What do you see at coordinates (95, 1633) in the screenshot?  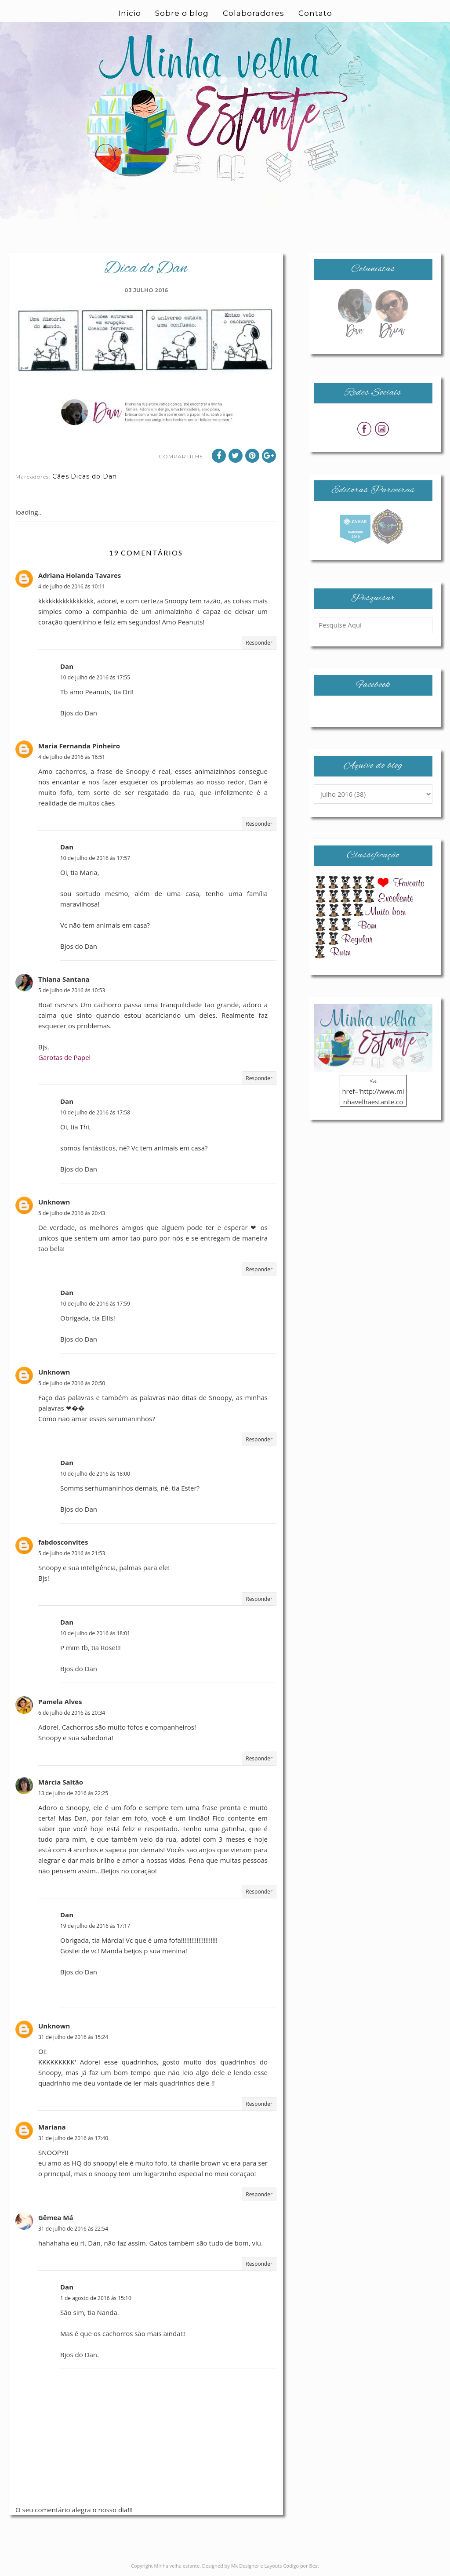 I see `10 de julho de 2016 às 18:01` at bounding box center [95, 1633].